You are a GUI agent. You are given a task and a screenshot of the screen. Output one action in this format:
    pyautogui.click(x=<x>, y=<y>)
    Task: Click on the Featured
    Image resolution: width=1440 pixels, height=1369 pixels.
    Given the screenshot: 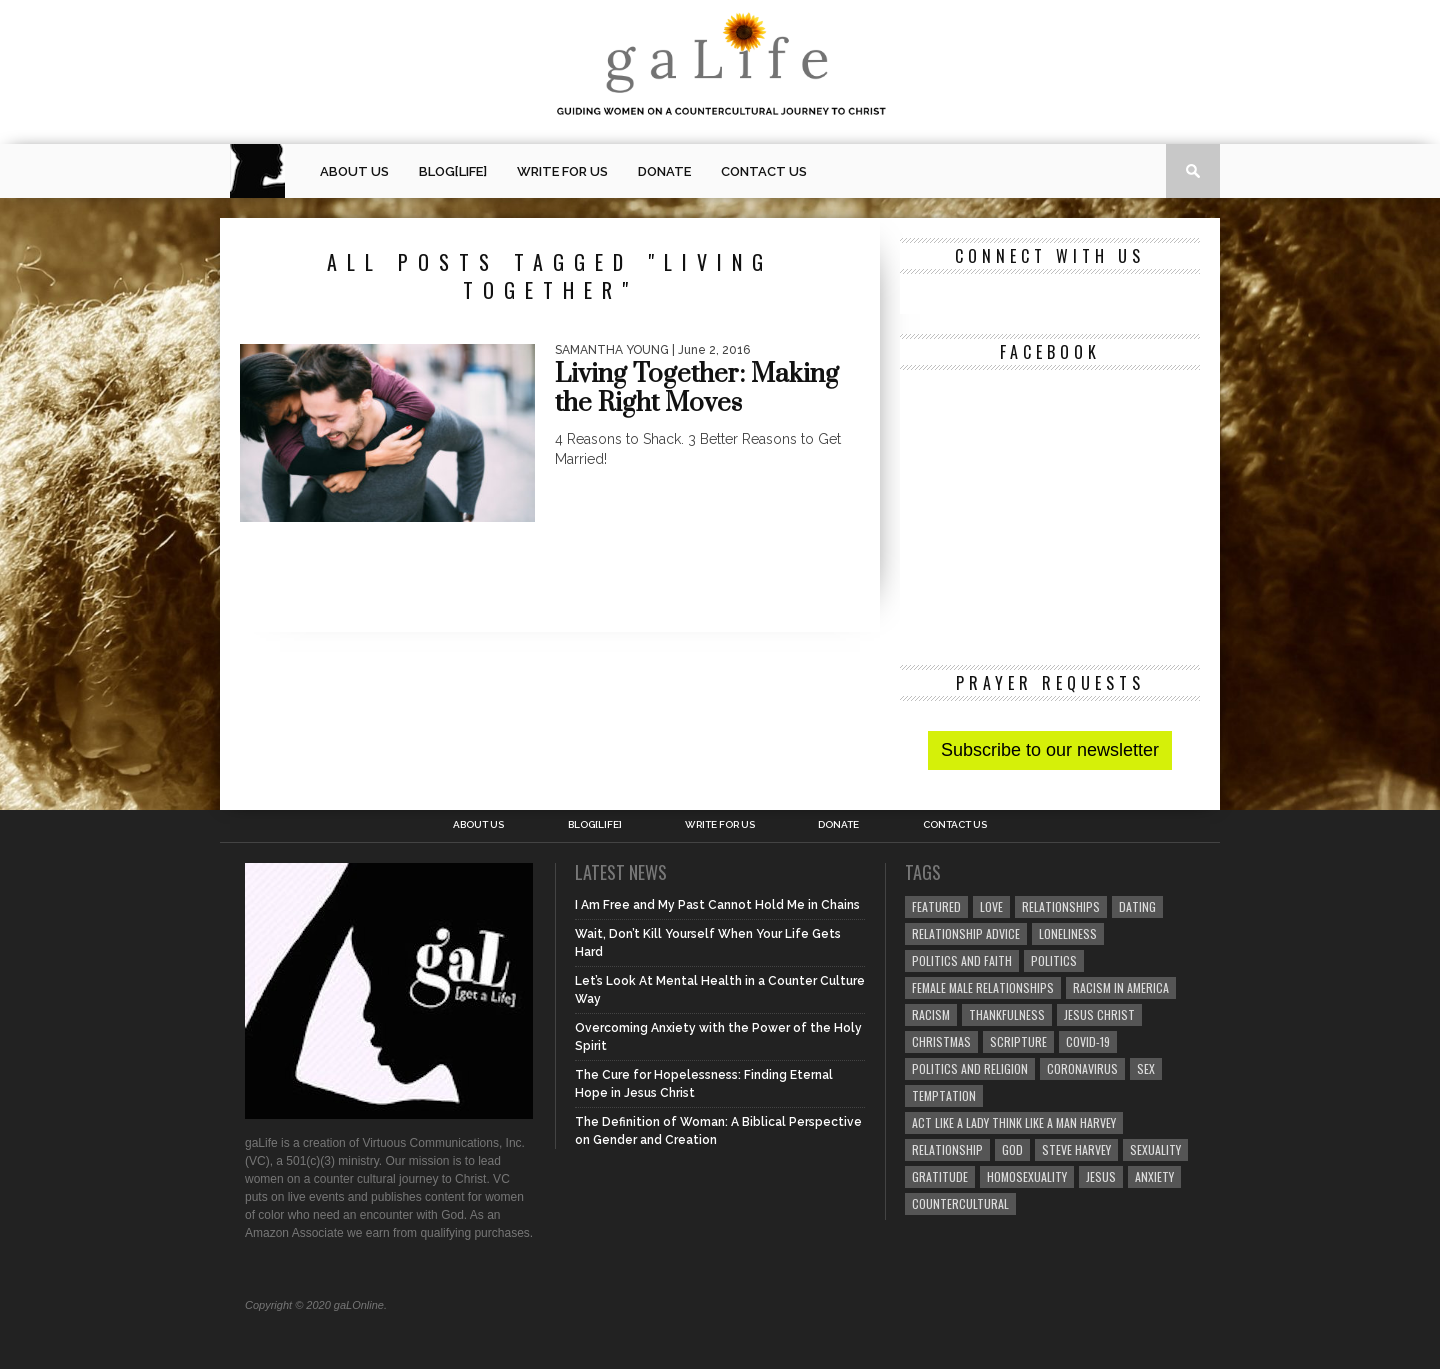 What is the action you would take?
    pyautogui.click(x=936, y=906)
    